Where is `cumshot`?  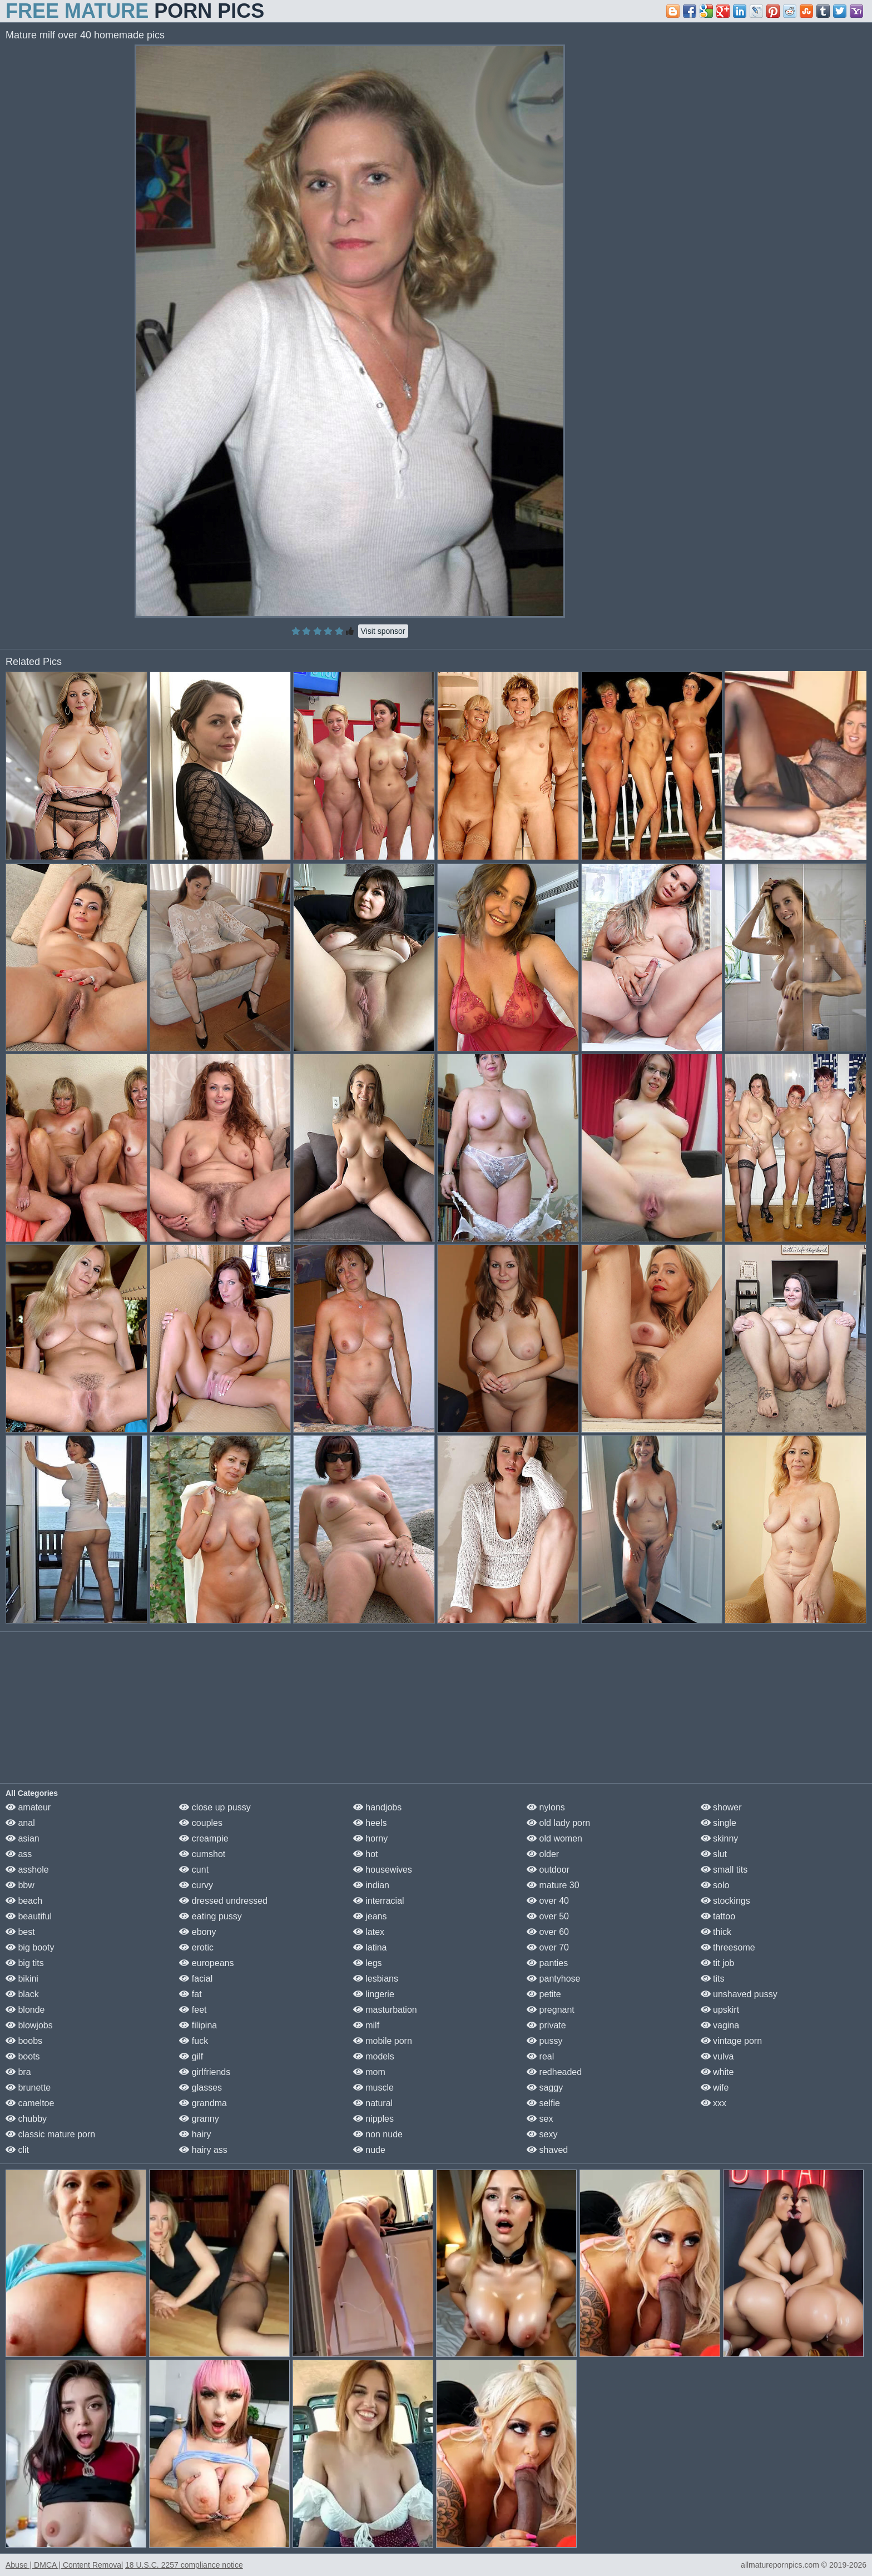
cumshot is located at coordinates (202, 1854).